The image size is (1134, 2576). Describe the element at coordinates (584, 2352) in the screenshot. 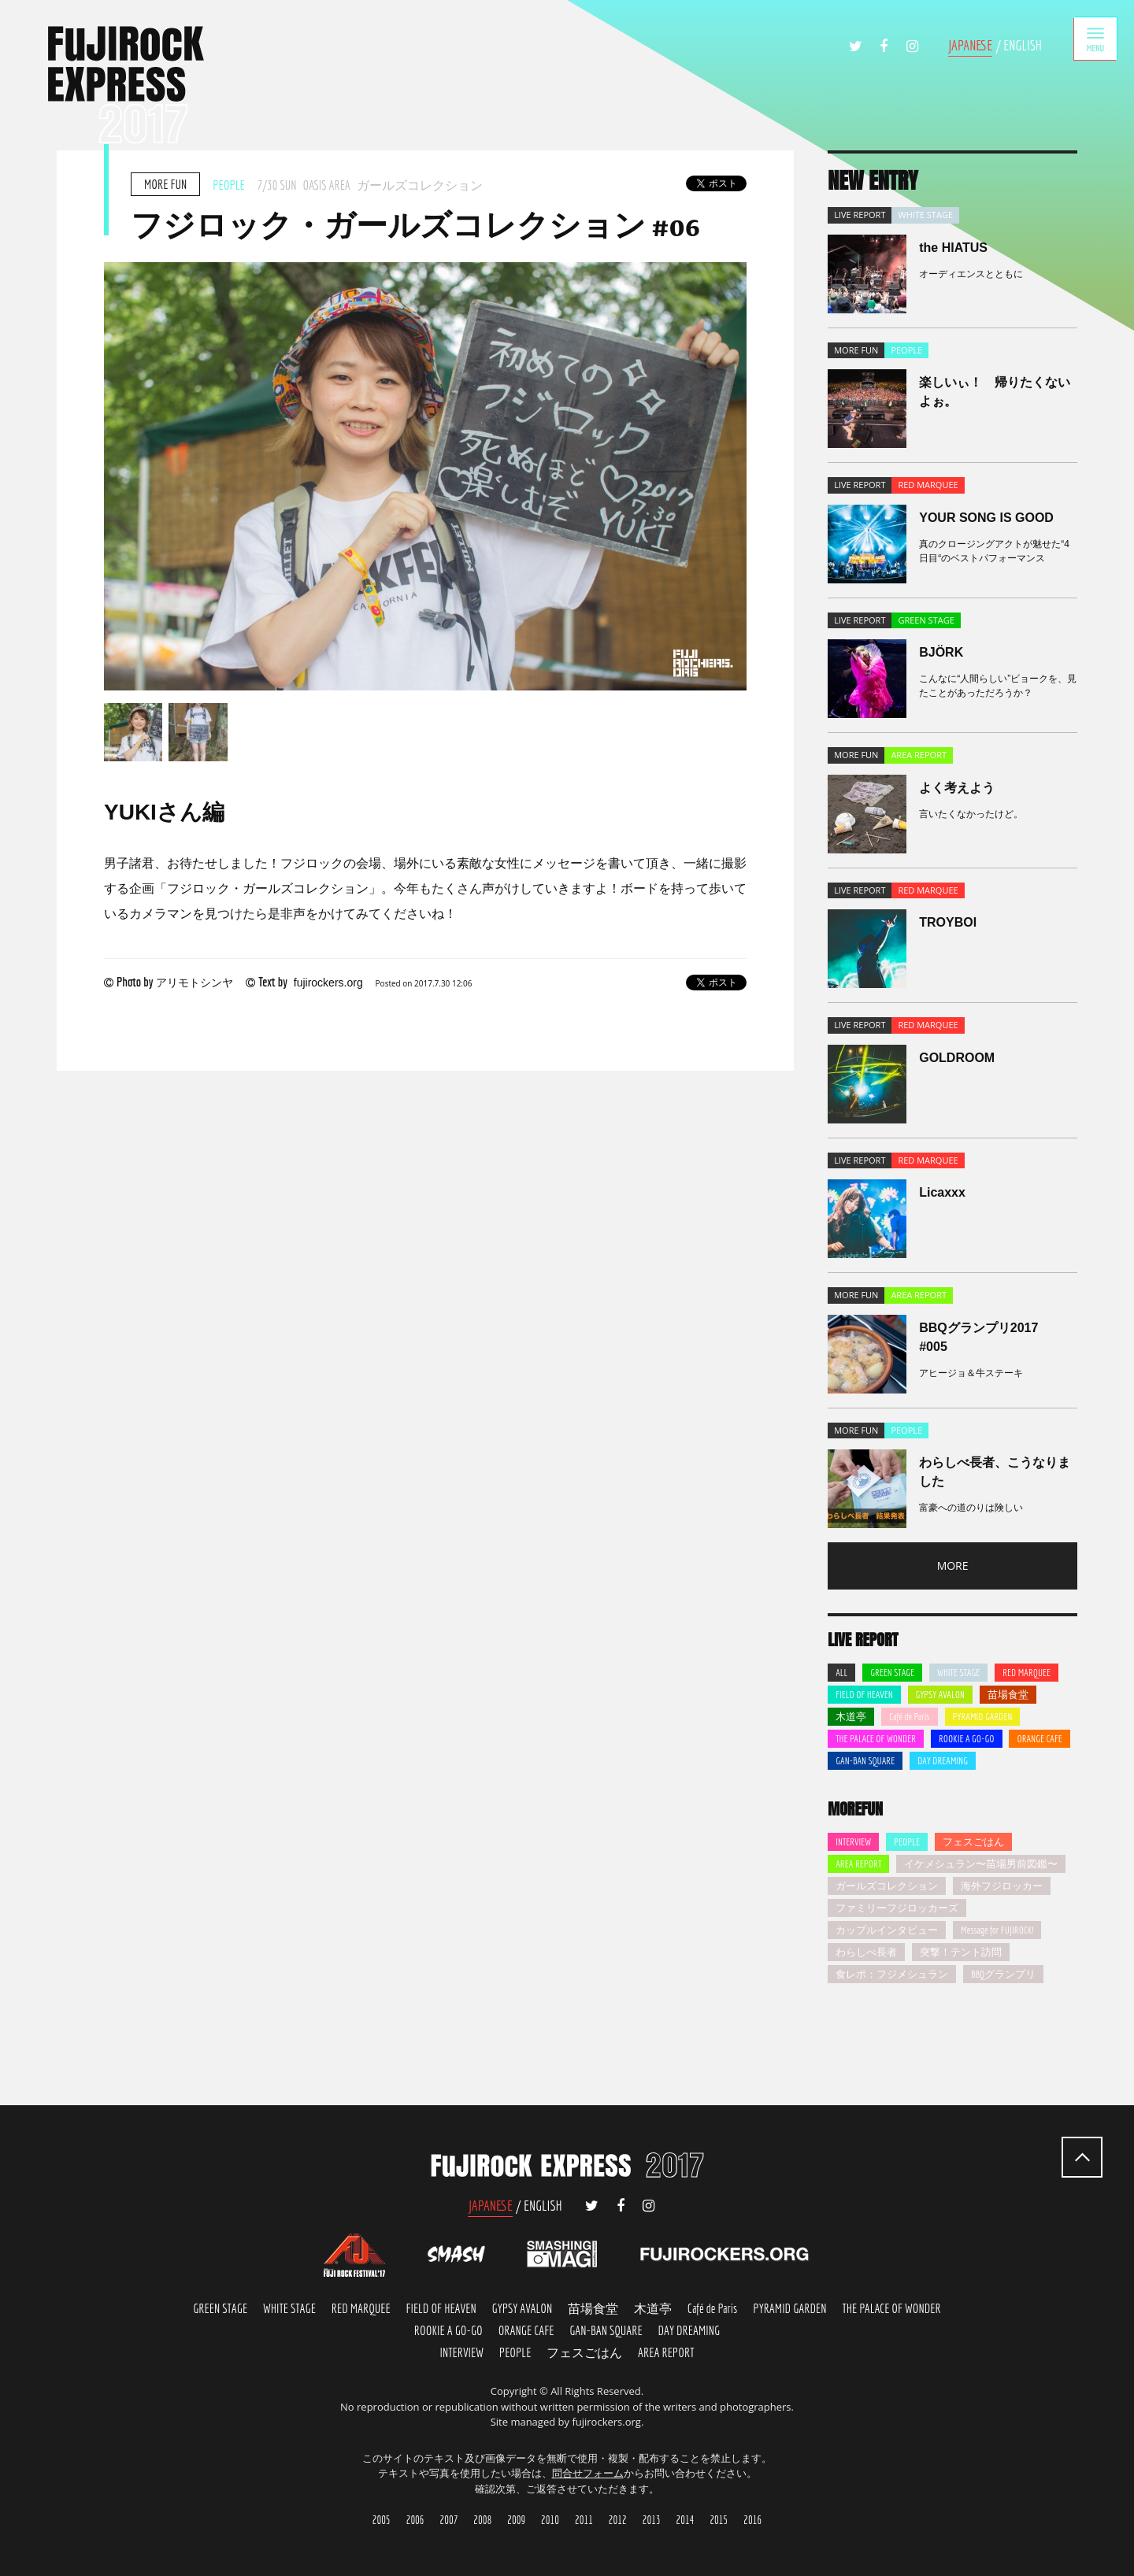

I see `FES-GOHAN` at that location.